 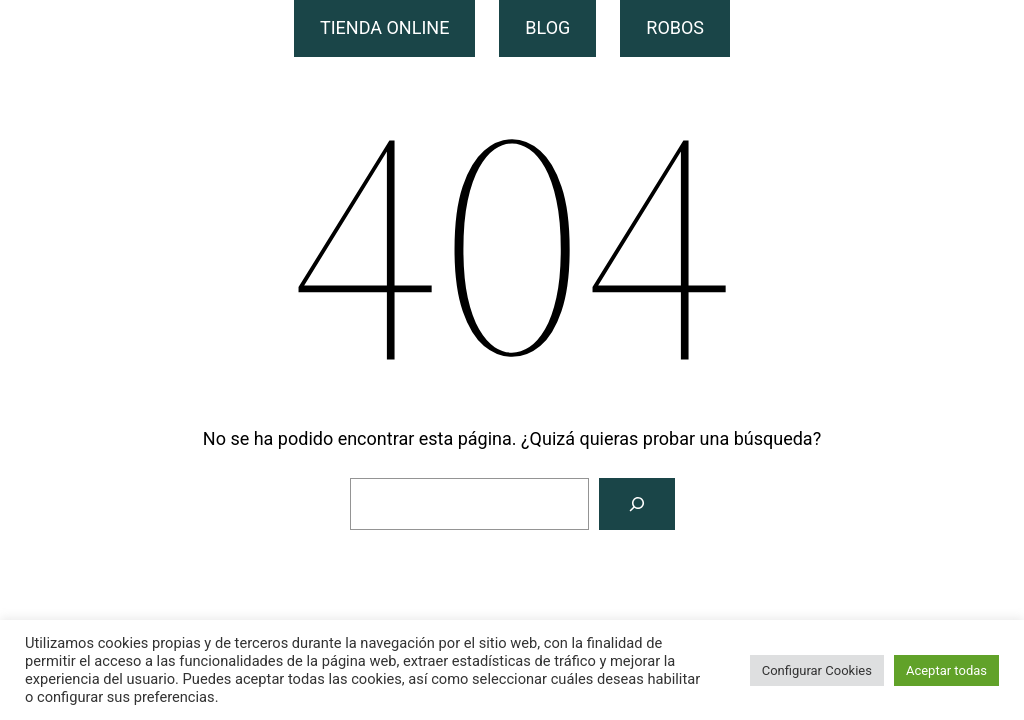 I want to click on Configurar Cookies [button], so click(x=817, y=670).